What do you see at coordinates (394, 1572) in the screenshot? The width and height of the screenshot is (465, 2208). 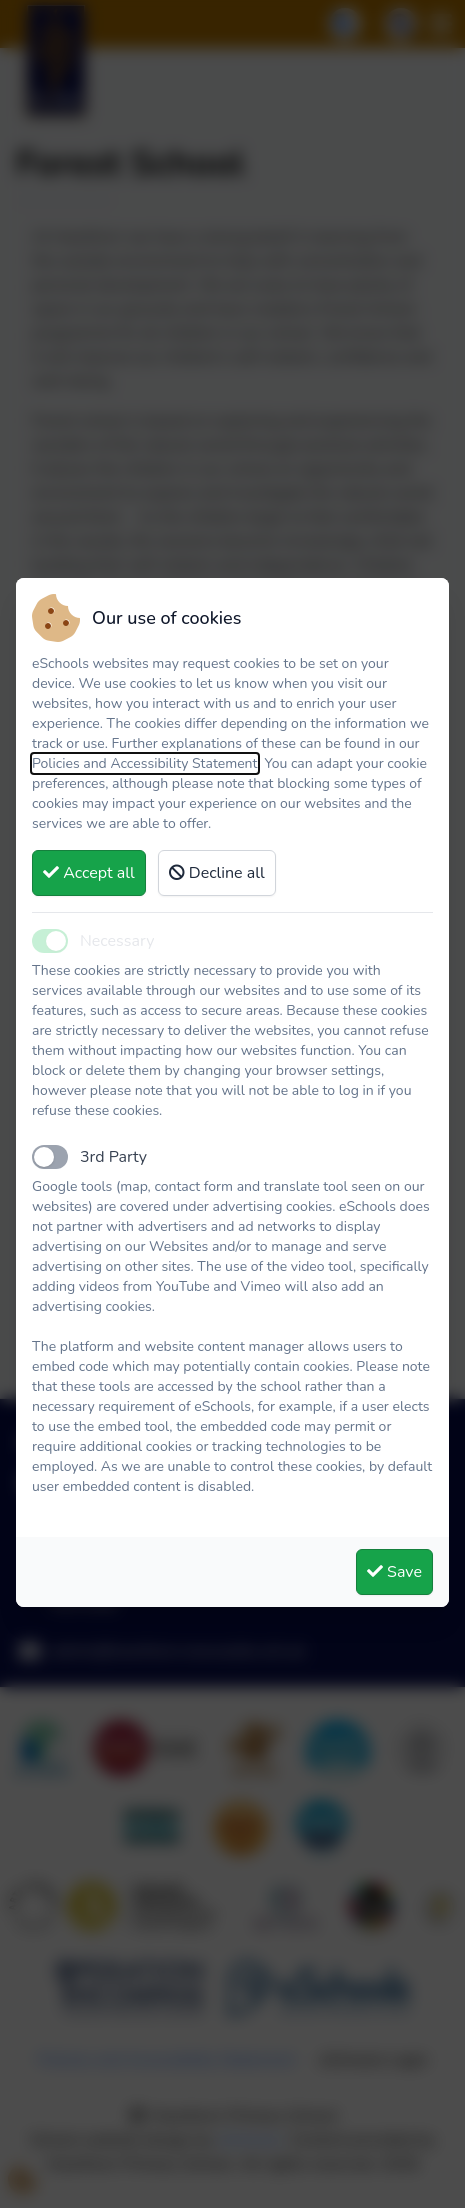 I see `Save` at bounding box center [394, 1572].